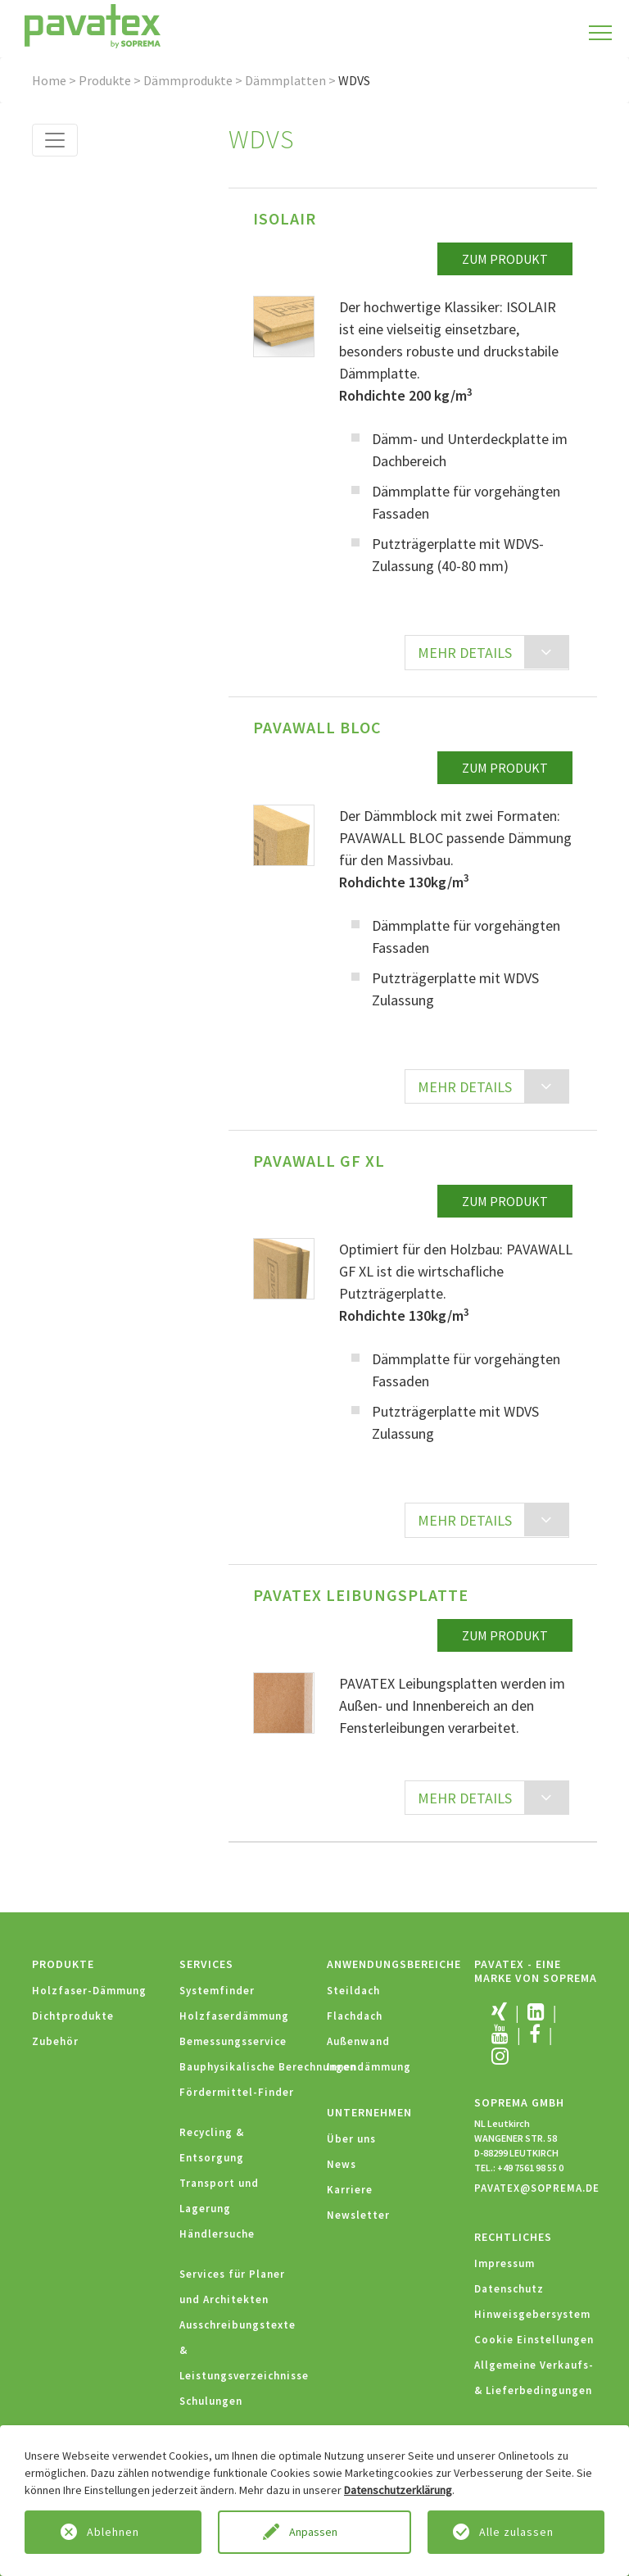 This screenshot has height=2576, width=629. What do you see at coordinates (350, 2190) in the screenshot?
I see `Karriere` at bounding box center [350, 2190].